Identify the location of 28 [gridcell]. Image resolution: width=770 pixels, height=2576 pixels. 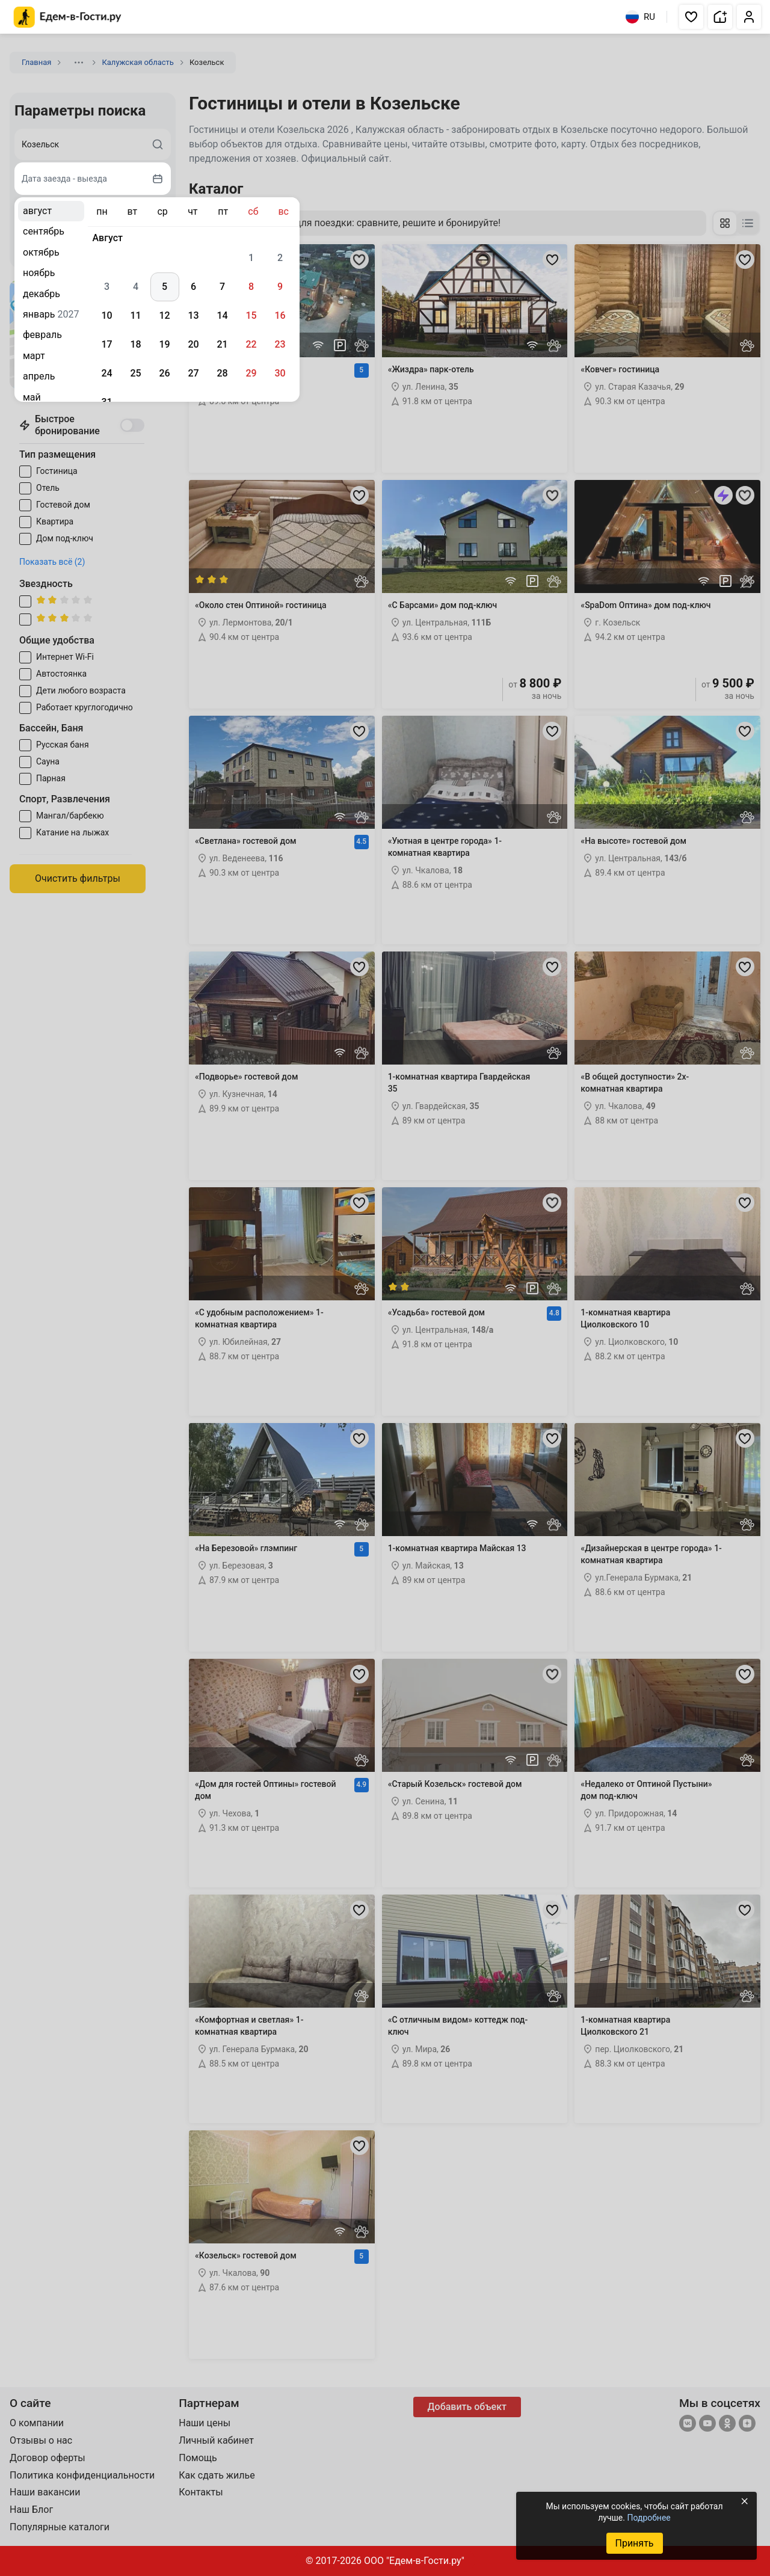
(222, 373).